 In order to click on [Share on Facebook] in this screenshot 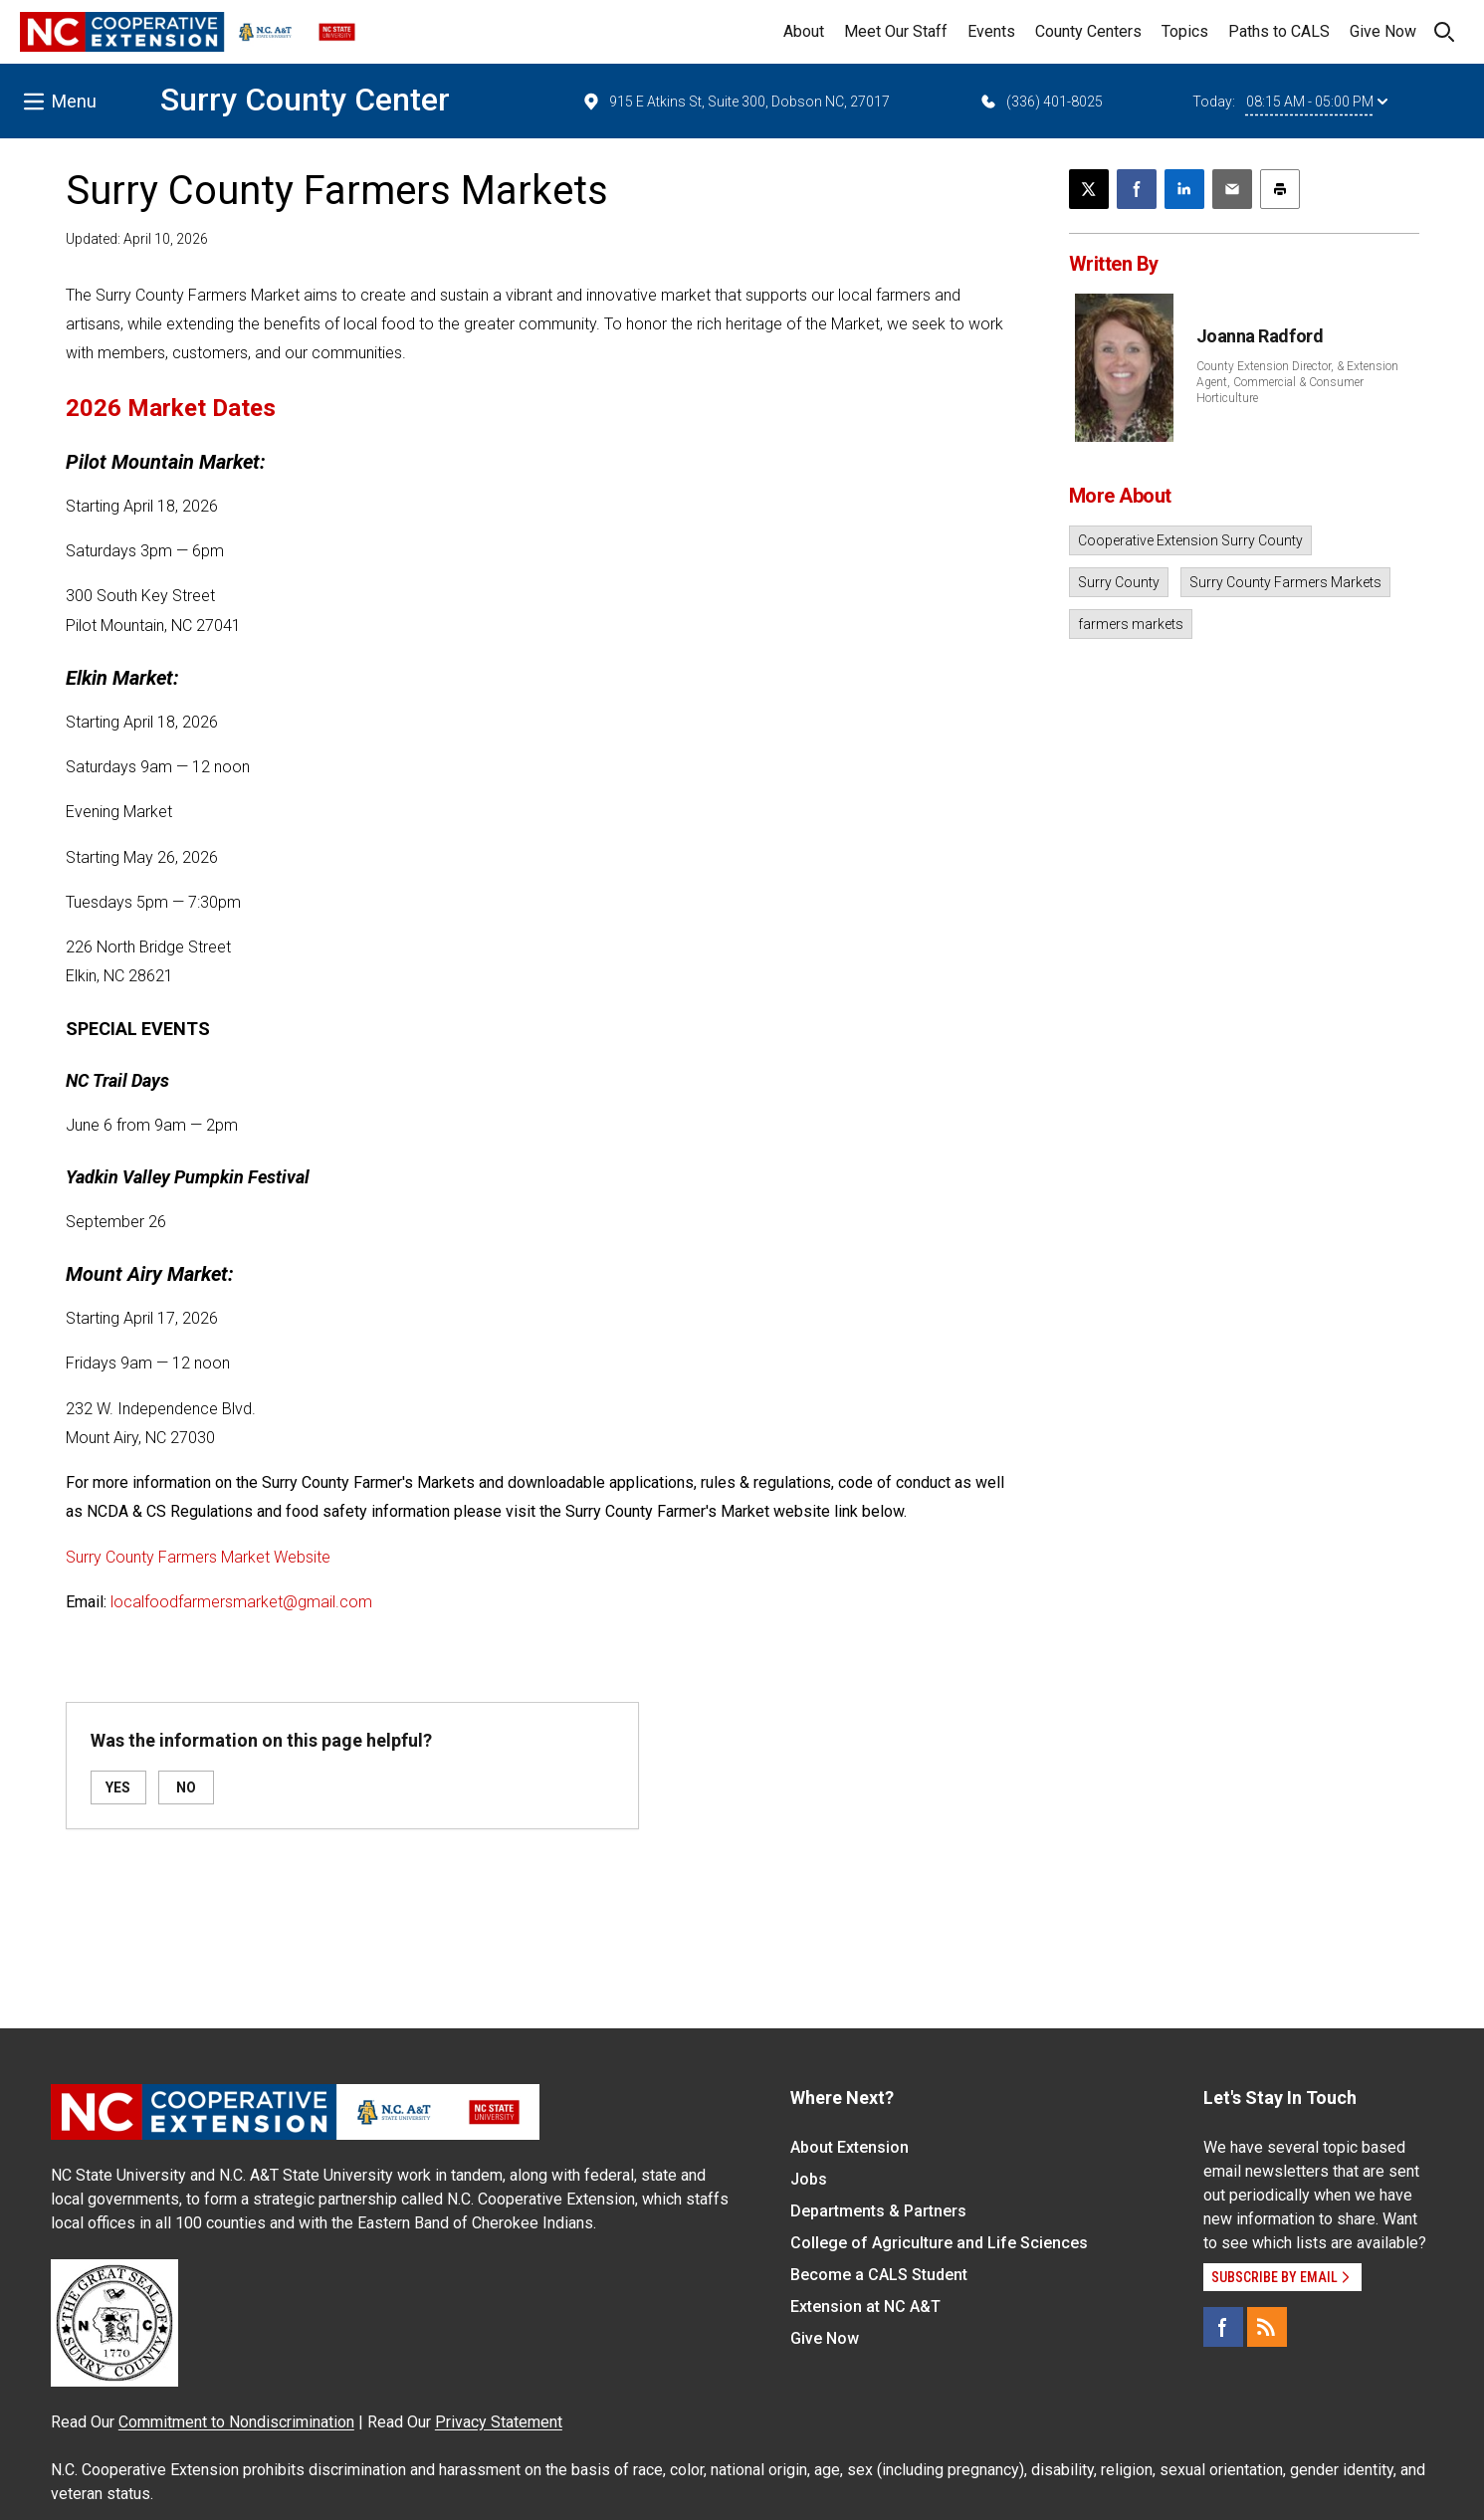, I will do `click(1137, 189)`.